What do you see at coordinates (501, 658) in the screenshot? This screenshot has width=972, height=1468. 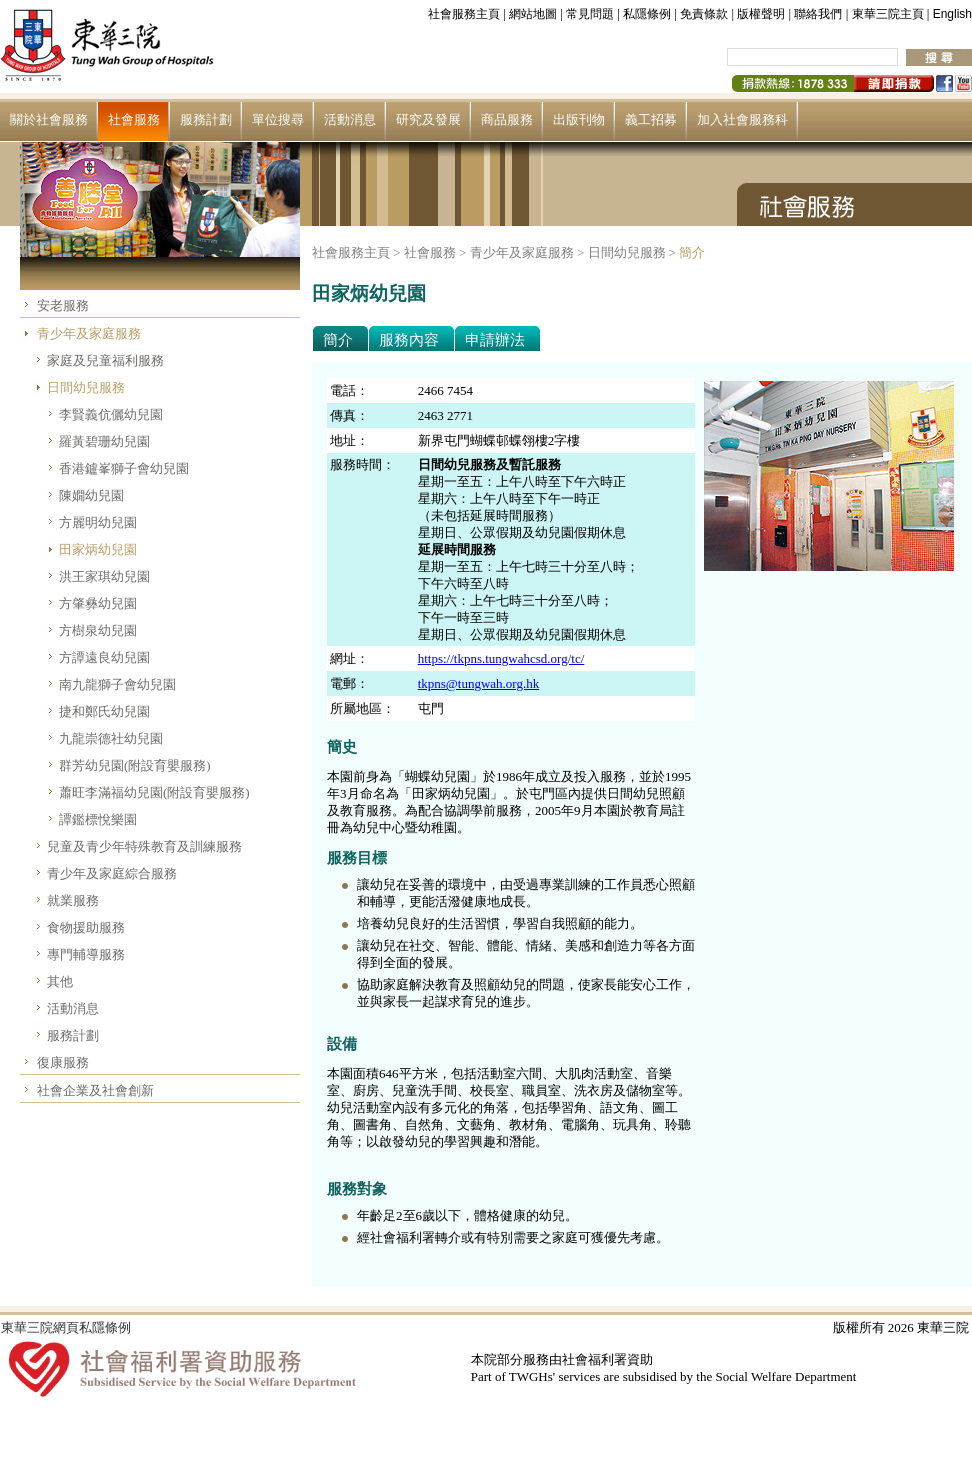 I see `https://tkpns.tungwahcsd.org/tc/` at bounding box center [501, 658].